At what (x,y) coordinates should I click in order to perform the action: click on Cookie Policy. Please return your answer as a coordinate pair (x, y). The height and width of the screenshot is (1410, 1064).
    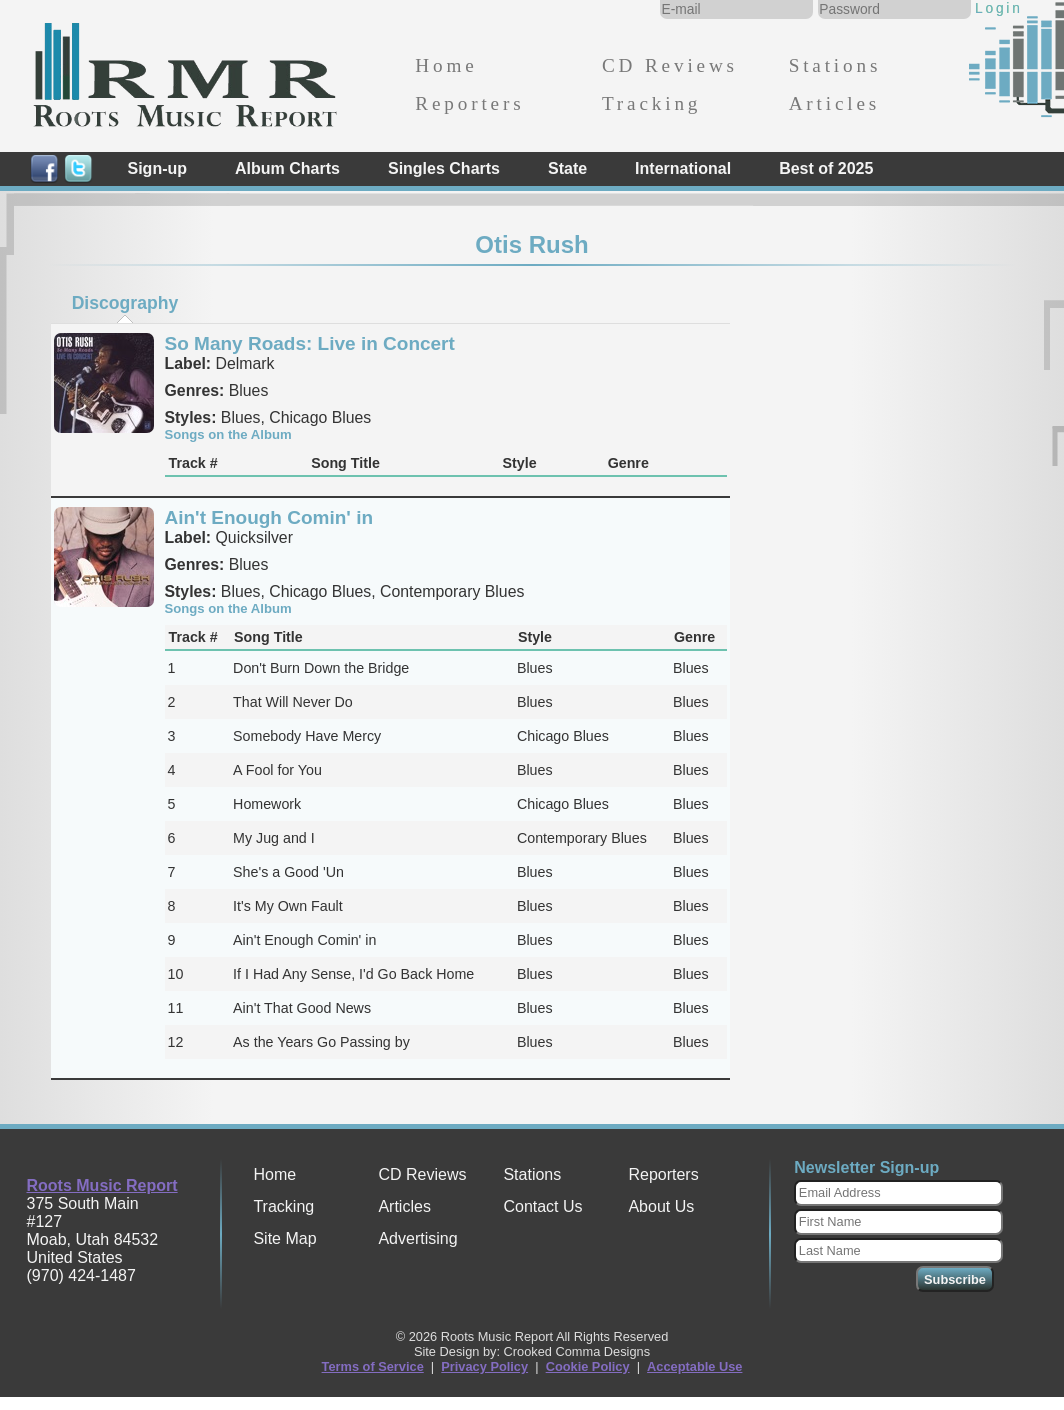
    Looking at the image, I should click on (588, 1366).